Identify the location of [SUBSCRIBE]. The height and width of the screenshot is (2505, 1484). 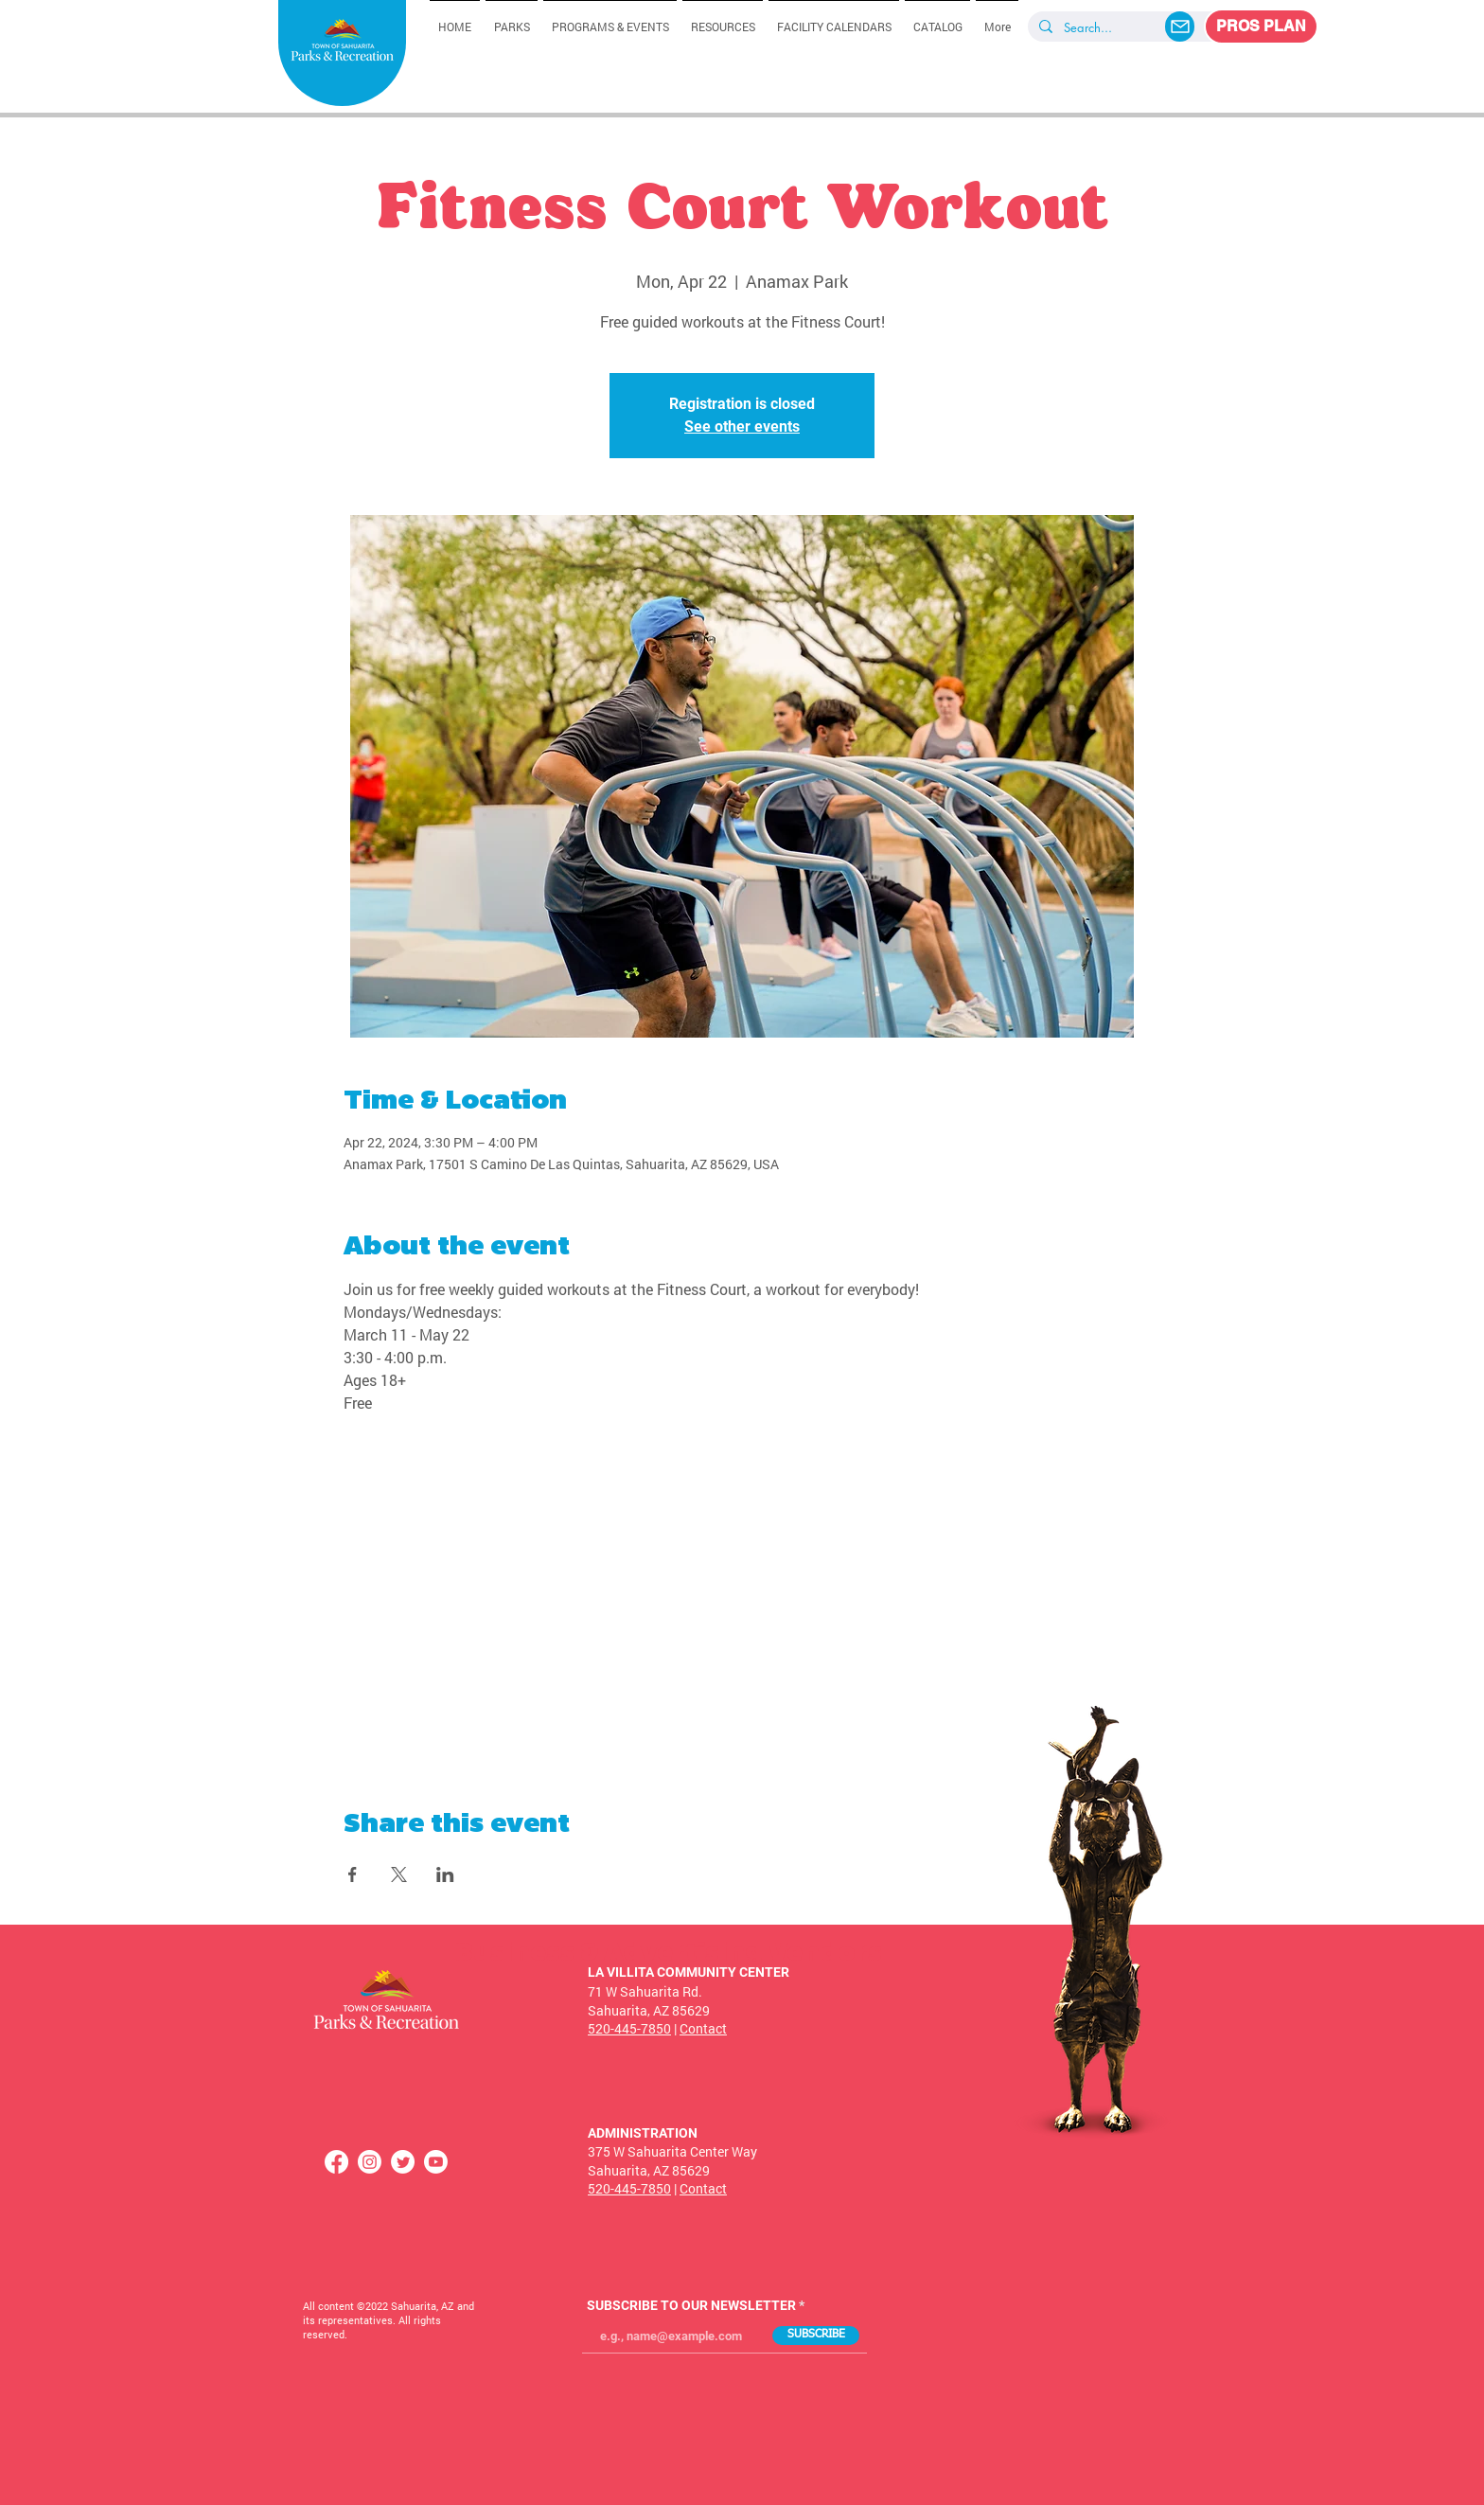
(815, 2335).